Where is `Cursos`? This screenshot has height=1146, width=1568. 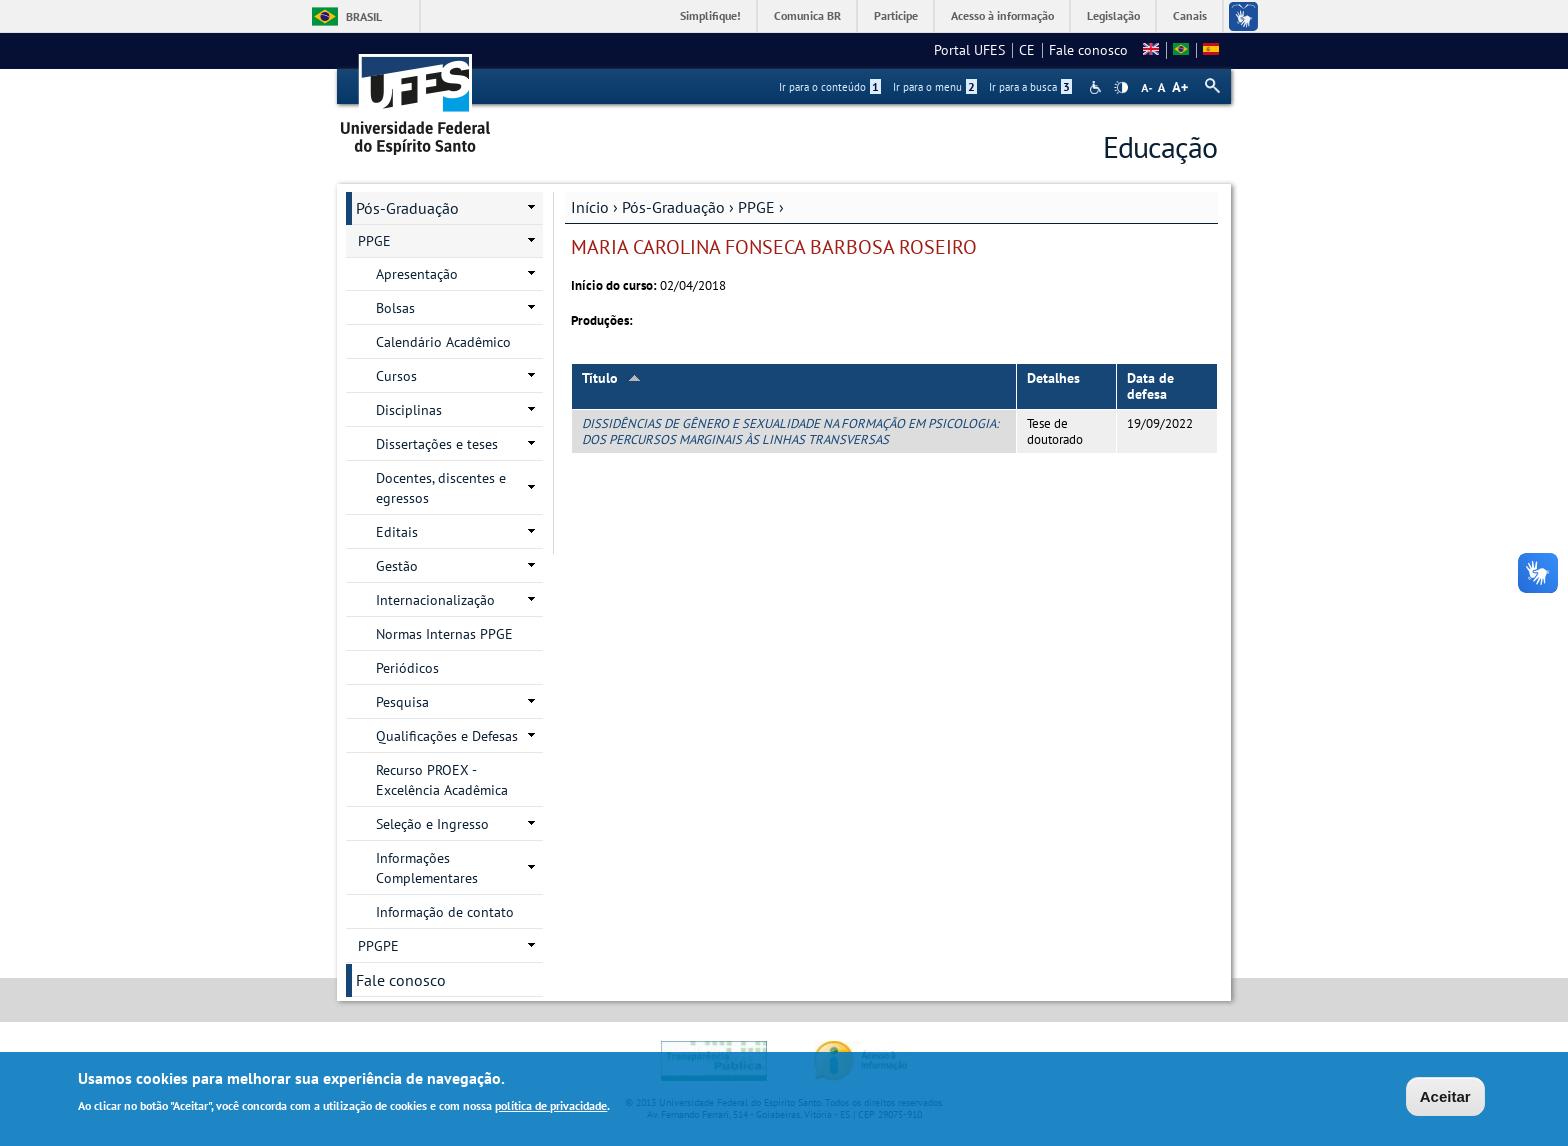 Cursos is located at coordinates (396, 376).